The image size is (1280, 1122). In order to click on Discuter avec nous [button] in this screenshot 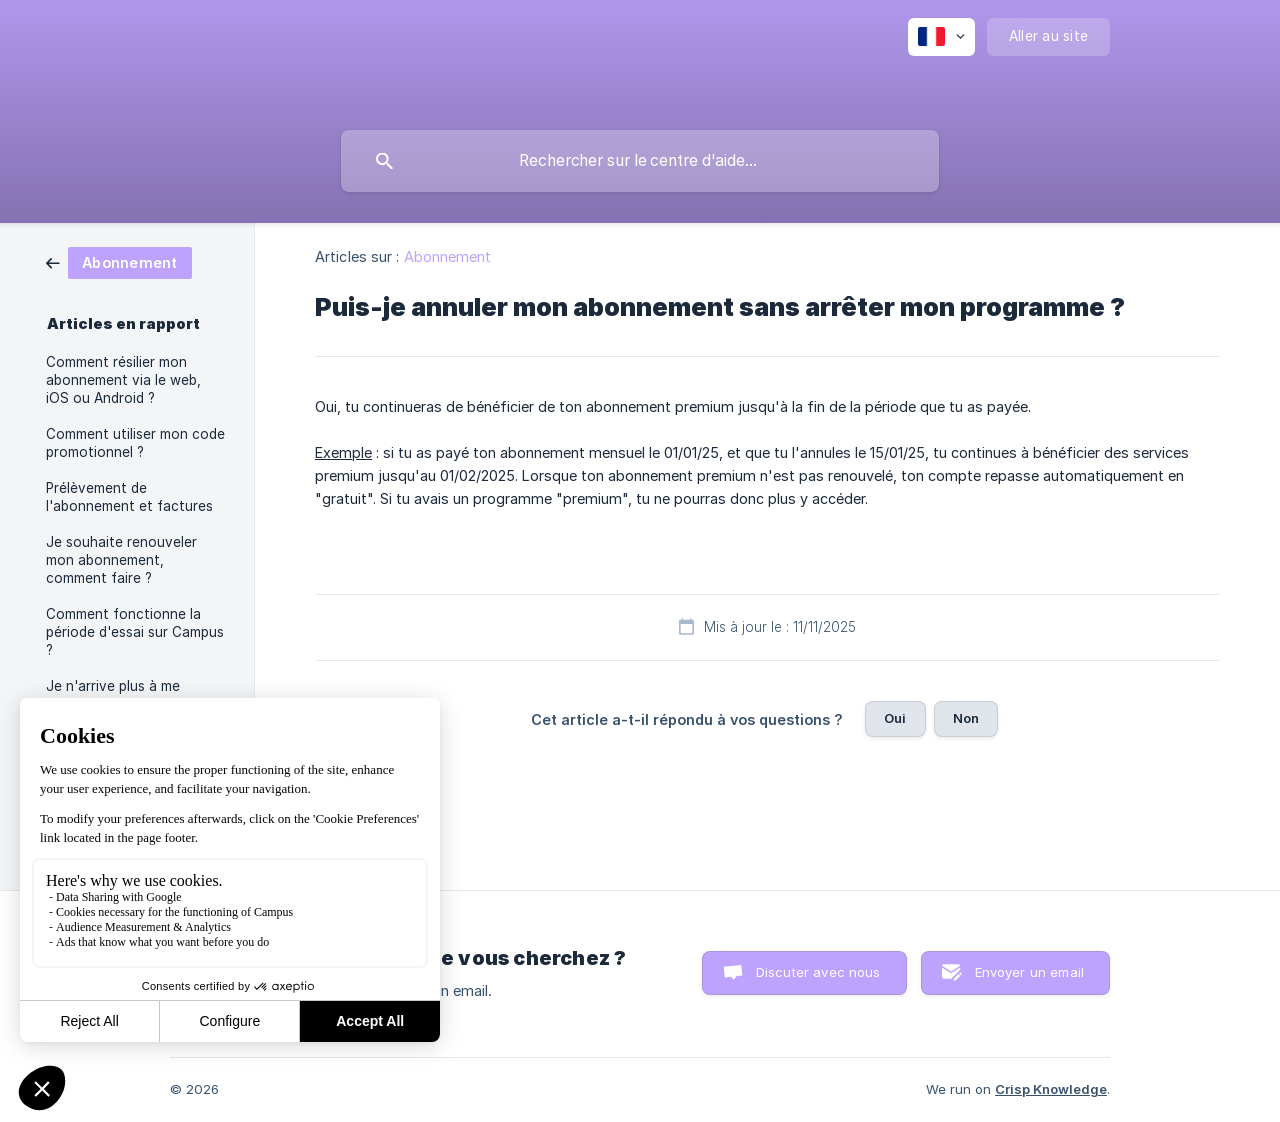, I will do `click(818, 972)`.